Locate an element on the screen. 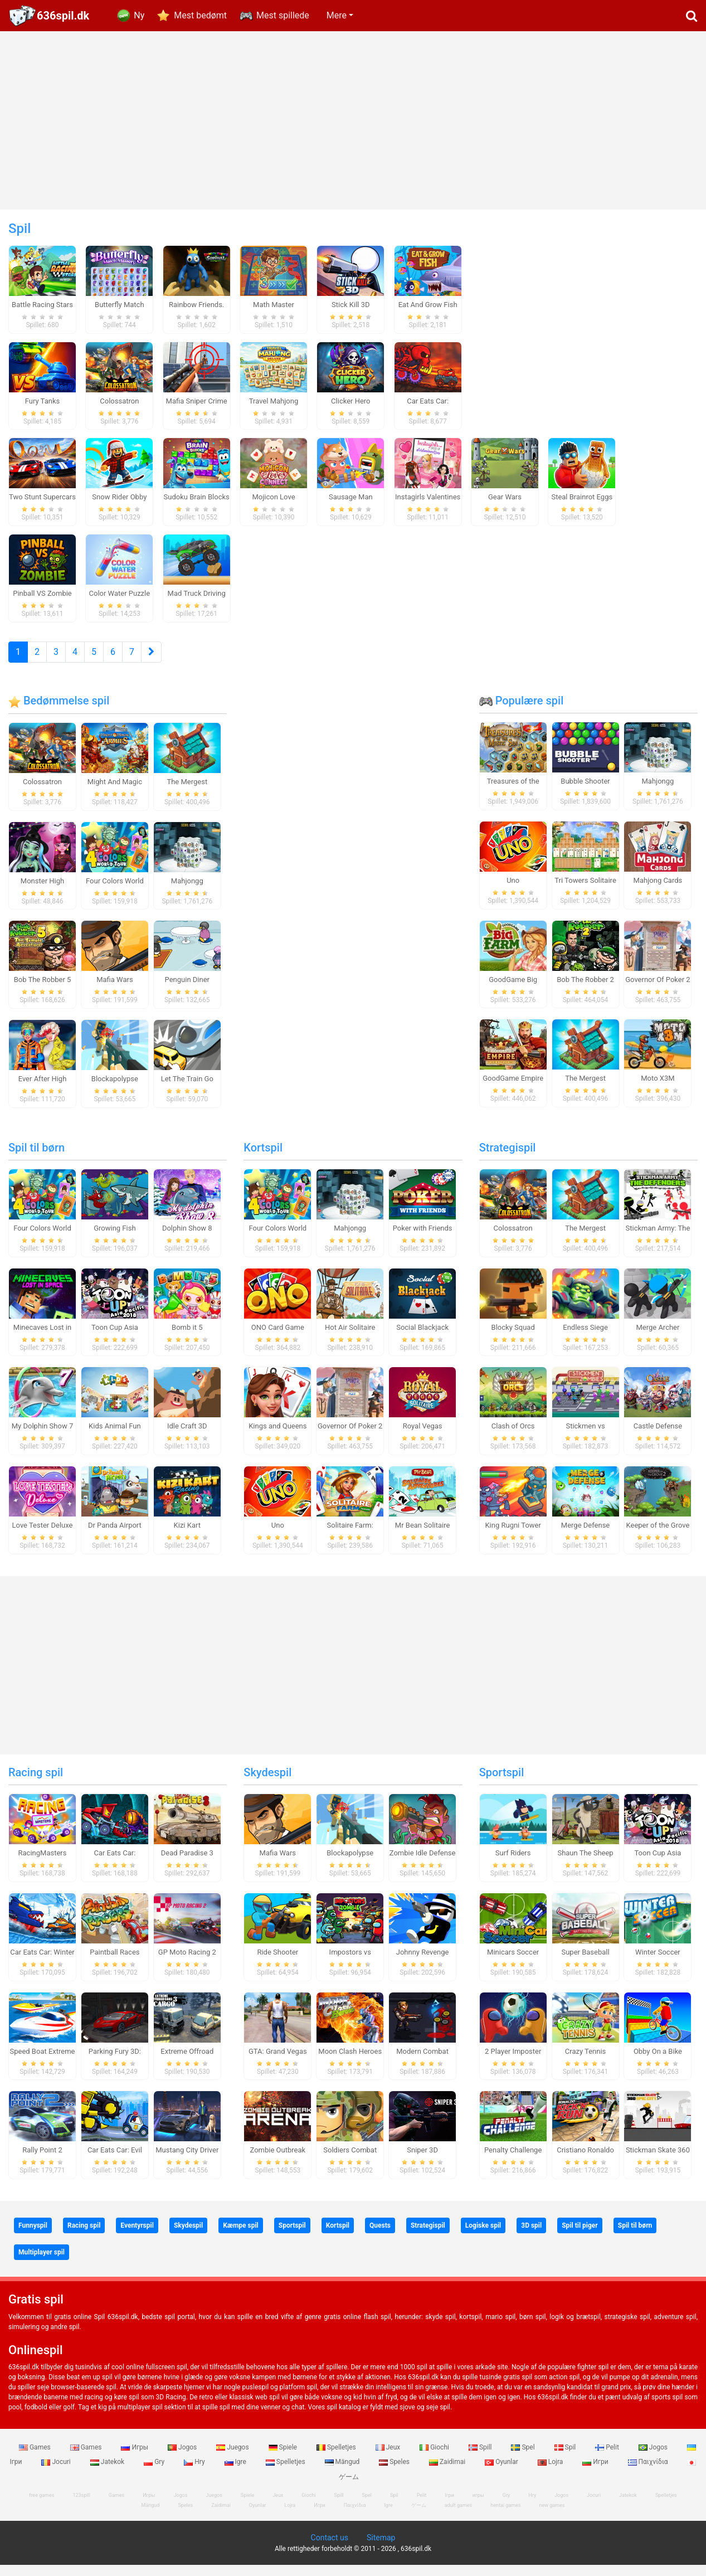  Sportspil is located at coordinates (501, 1783).